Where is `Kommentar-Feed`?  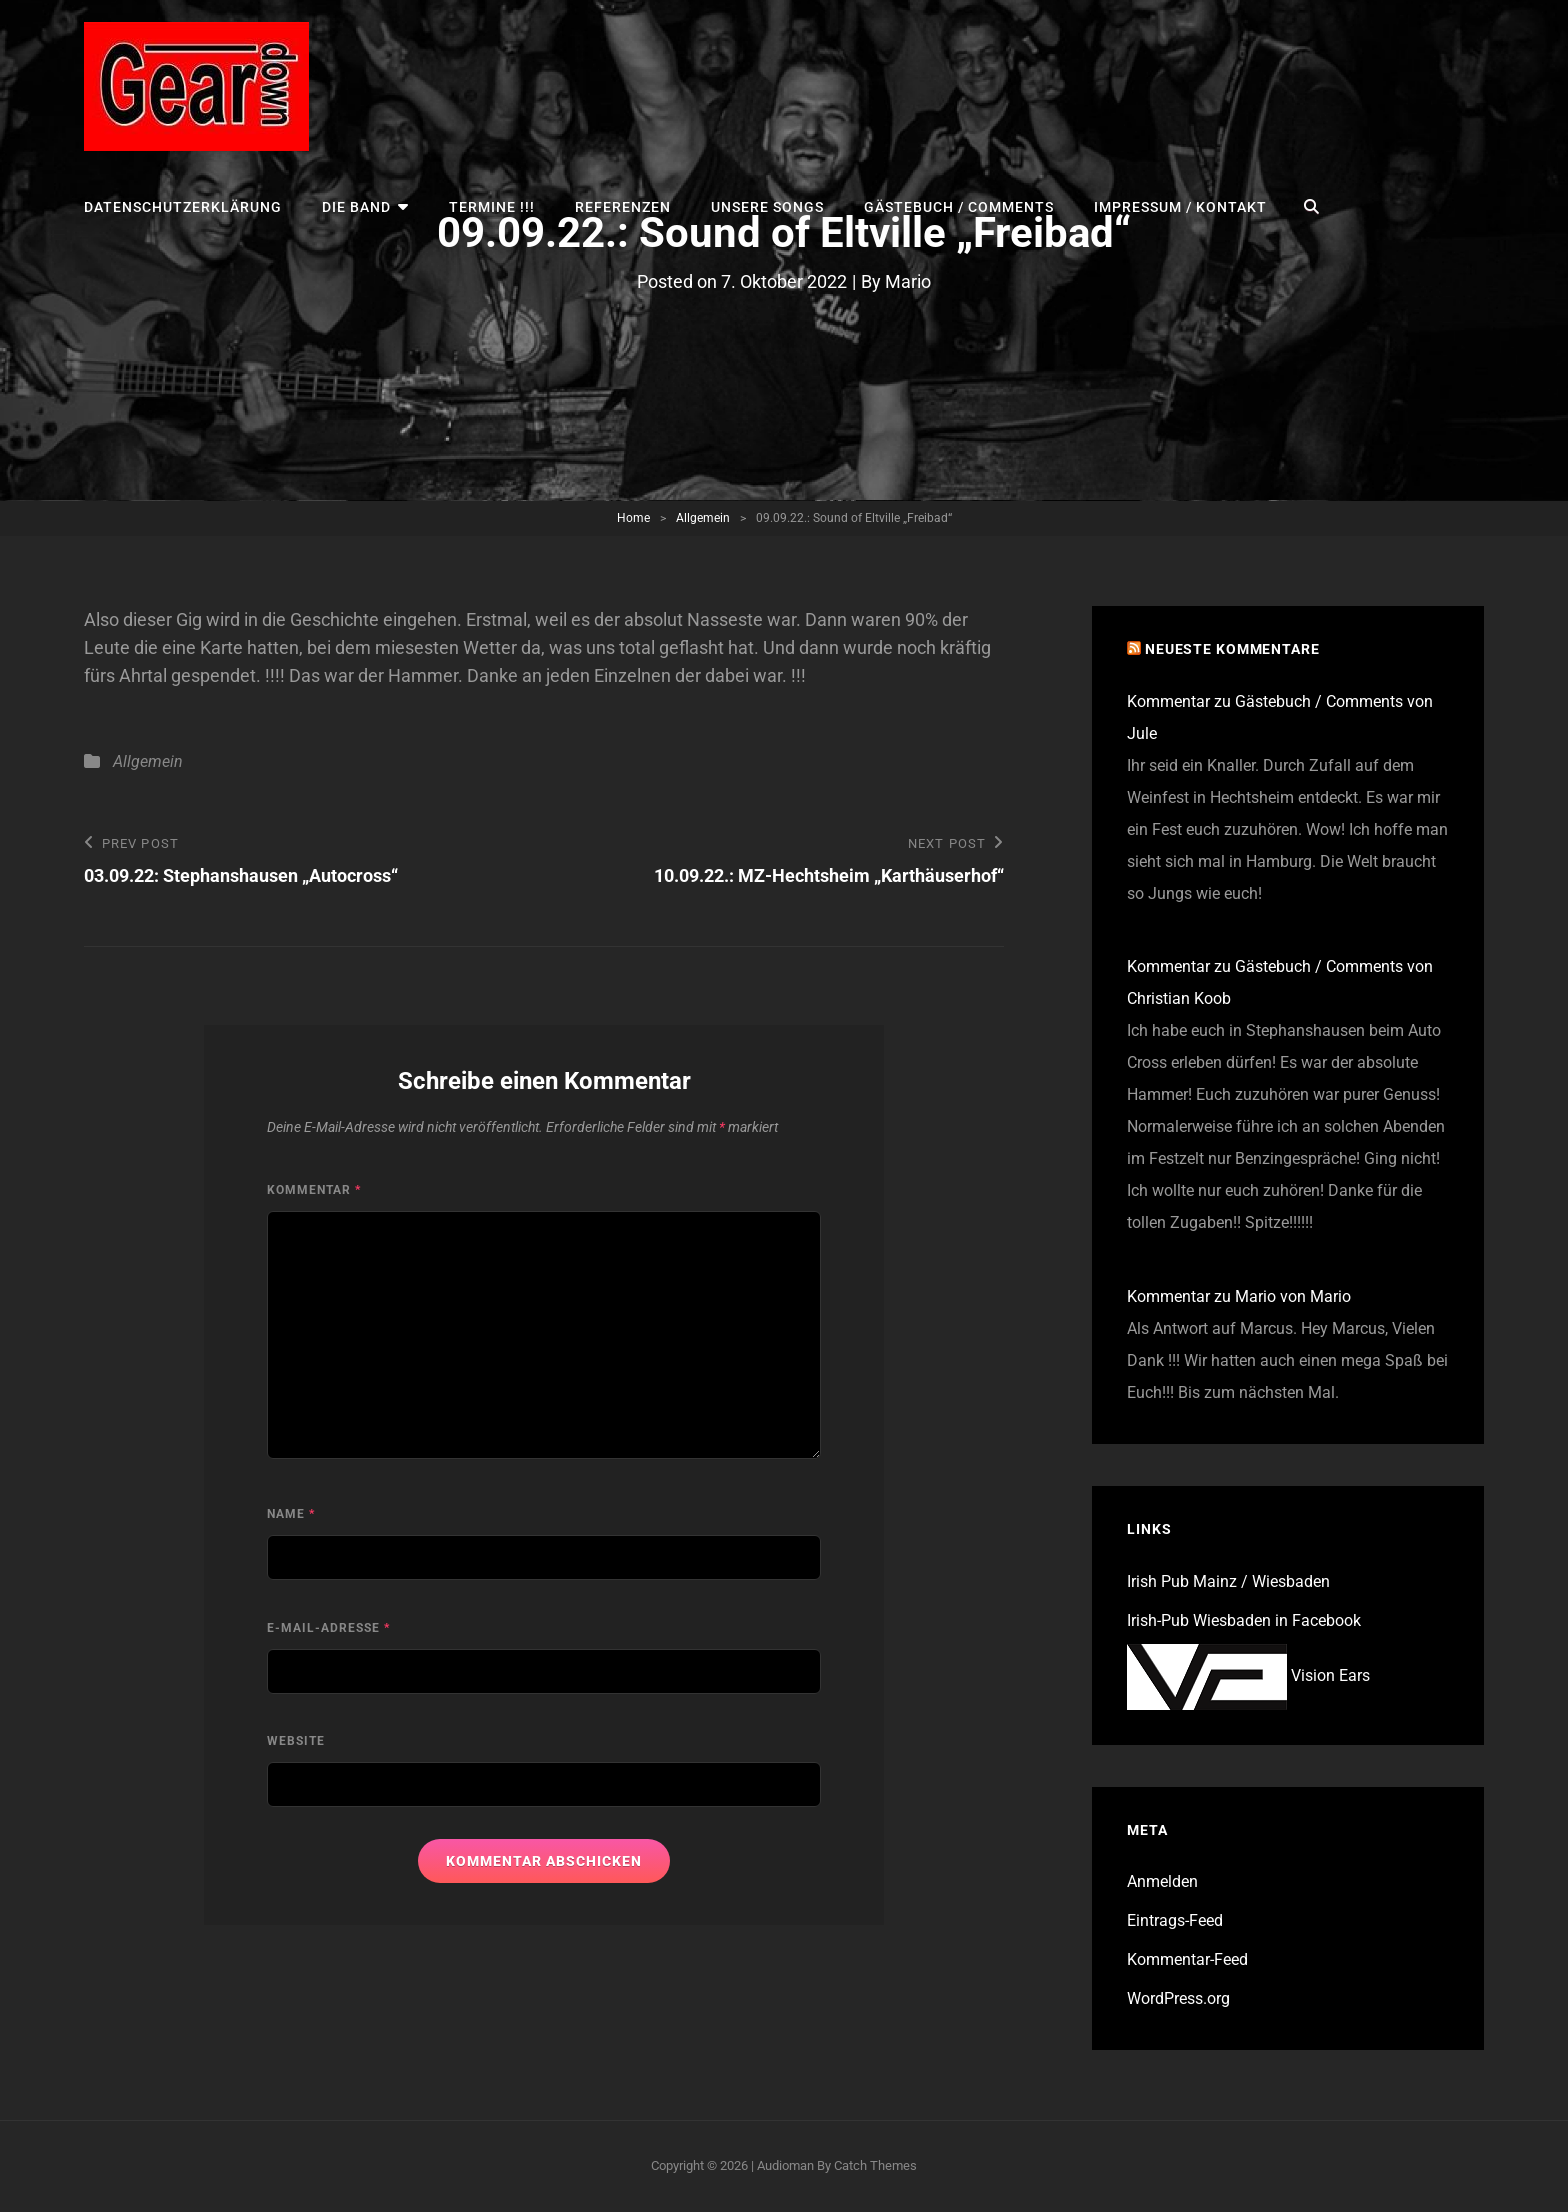 Kommentar-Feed is located at coordinates (1187, 1959).